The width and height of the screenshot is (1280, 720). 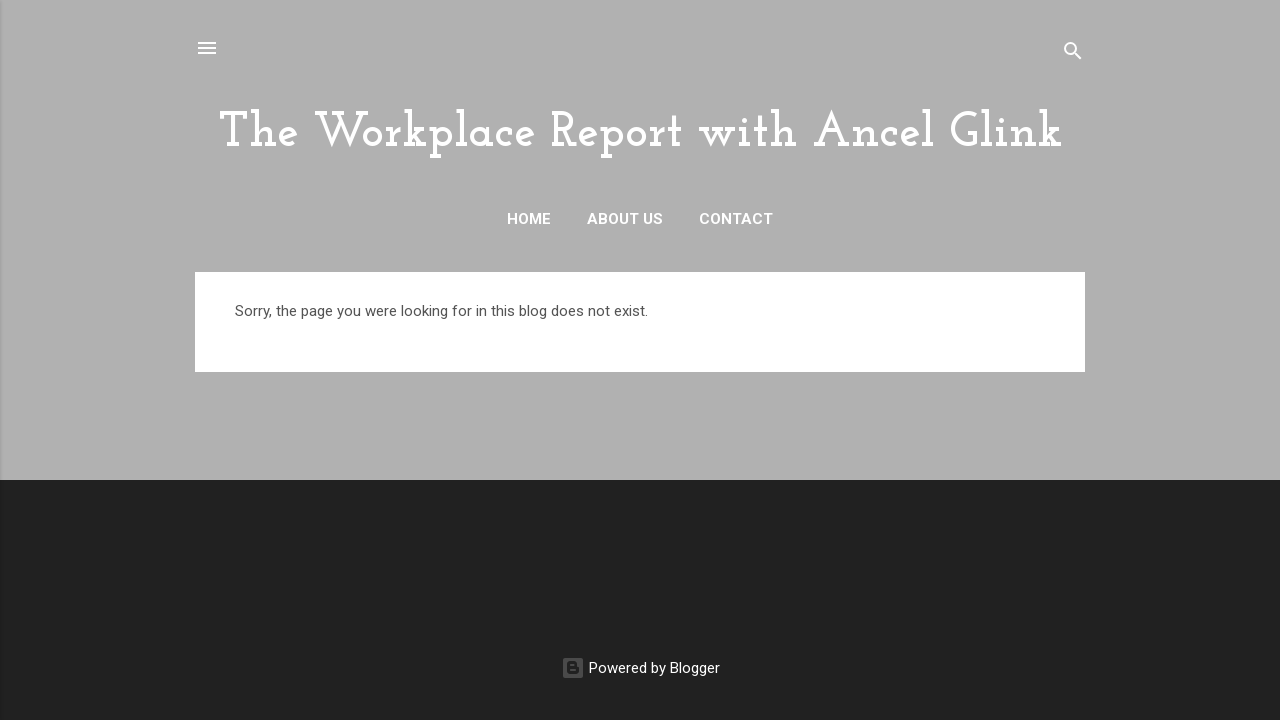 What do you see at coordinates (529, 219) in the screenshot?
I see `Home` at bounding box center [529, 219].